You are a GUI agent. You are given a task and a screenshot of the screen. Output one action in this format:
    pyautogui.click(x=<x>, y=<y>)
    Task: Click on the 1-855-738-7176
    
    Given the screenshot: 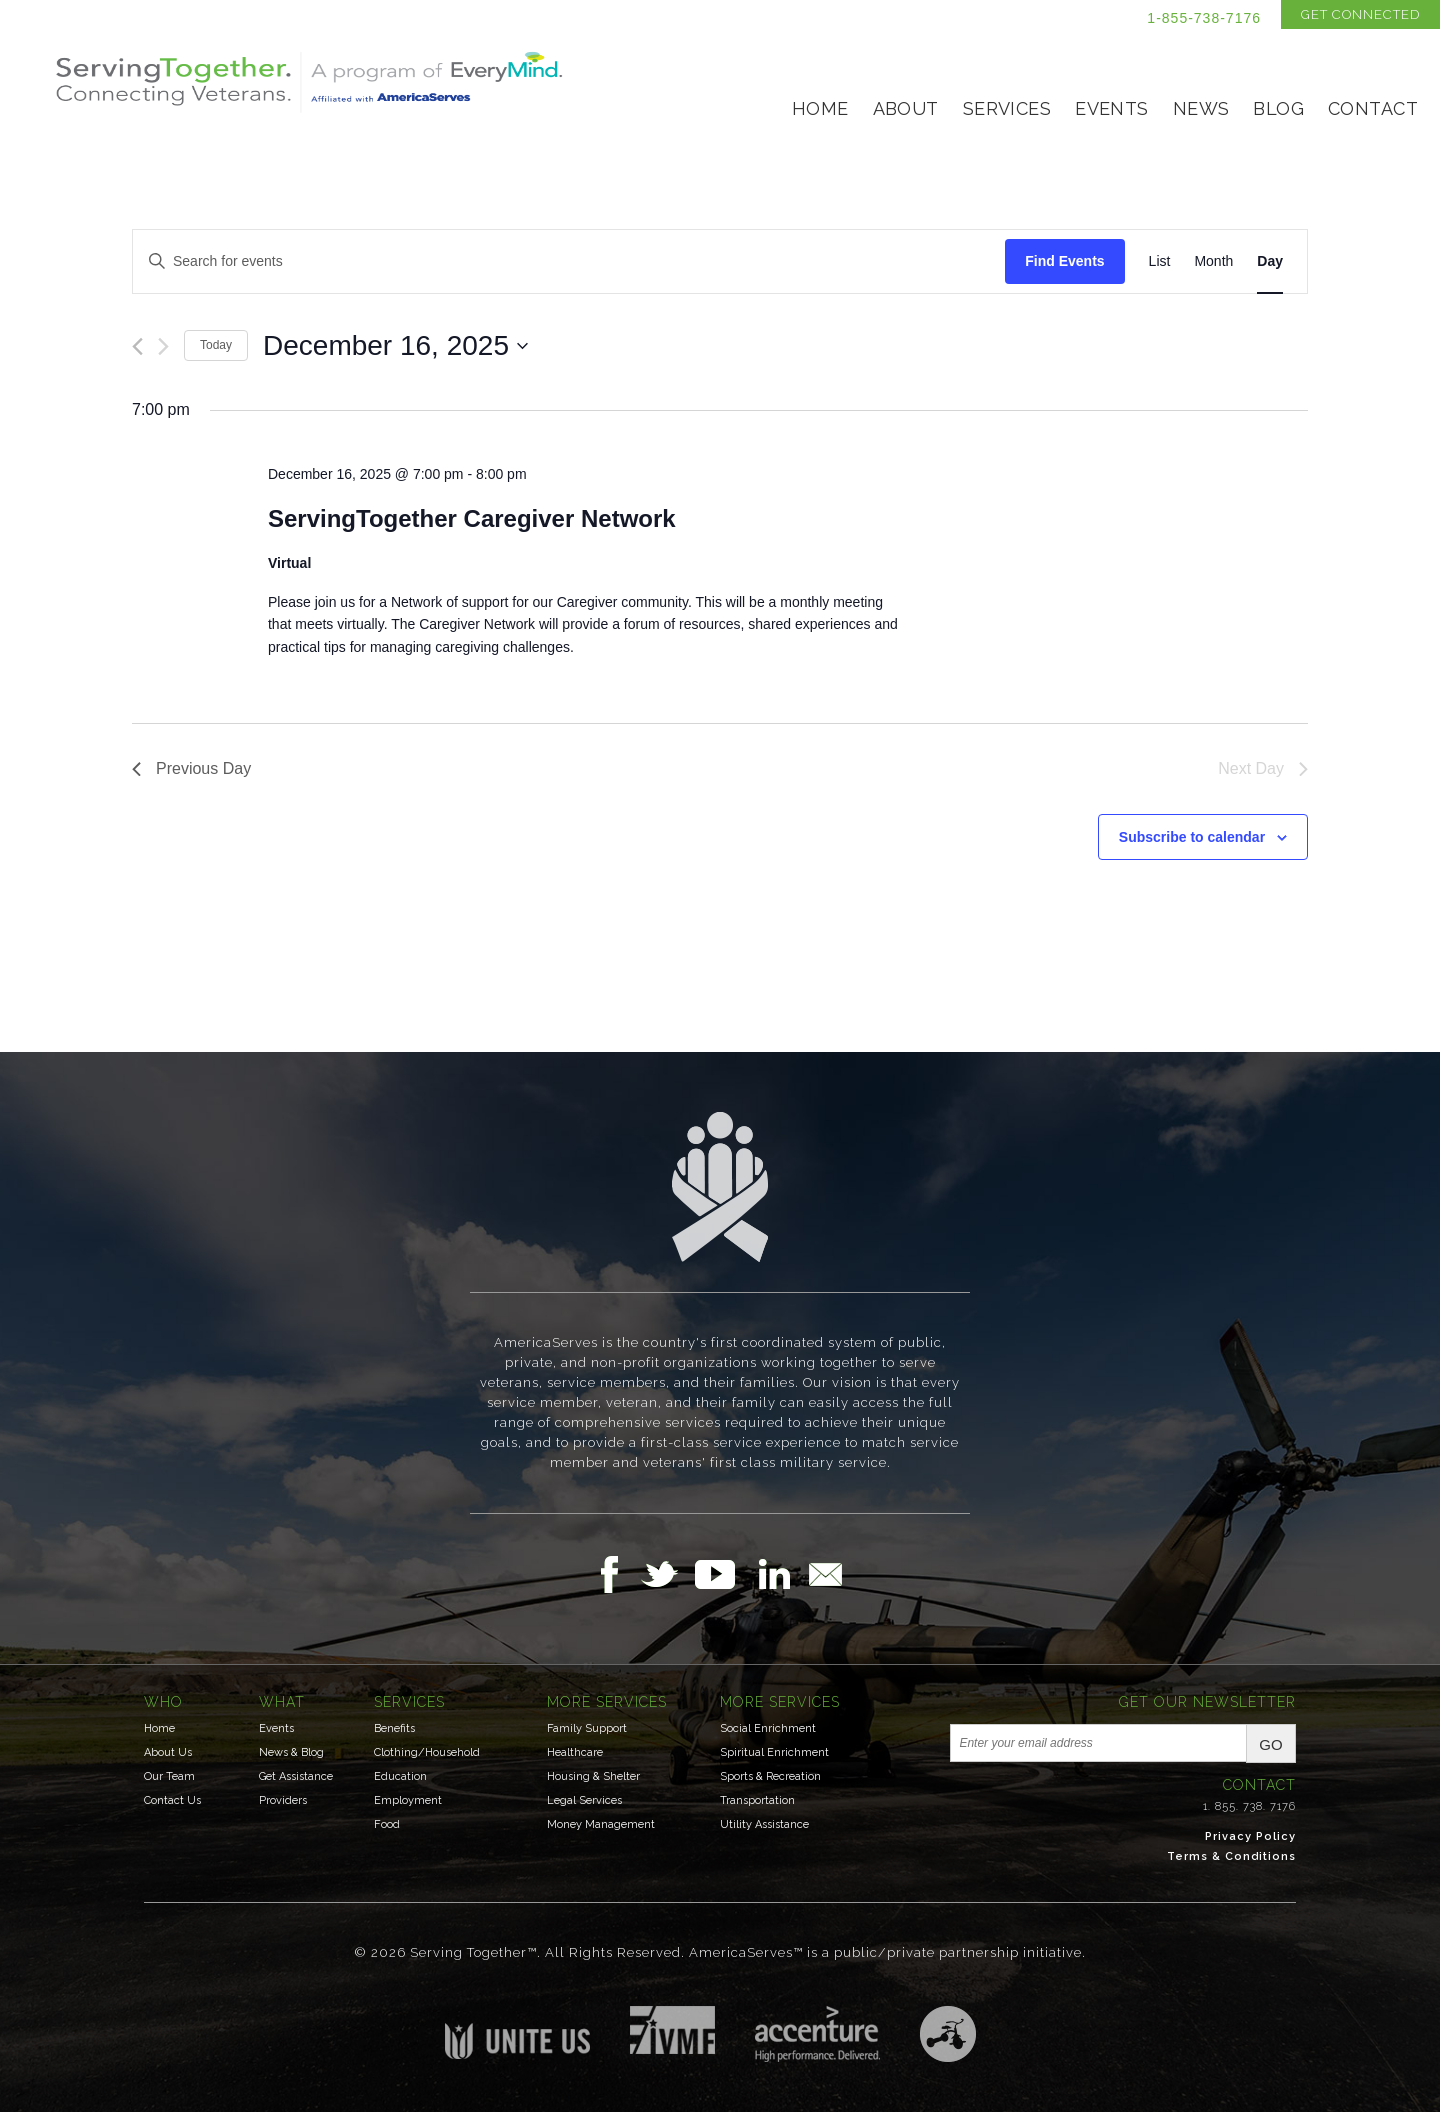 What is the action you would take?
    pyautogui.click(x=1204, y=18)
    